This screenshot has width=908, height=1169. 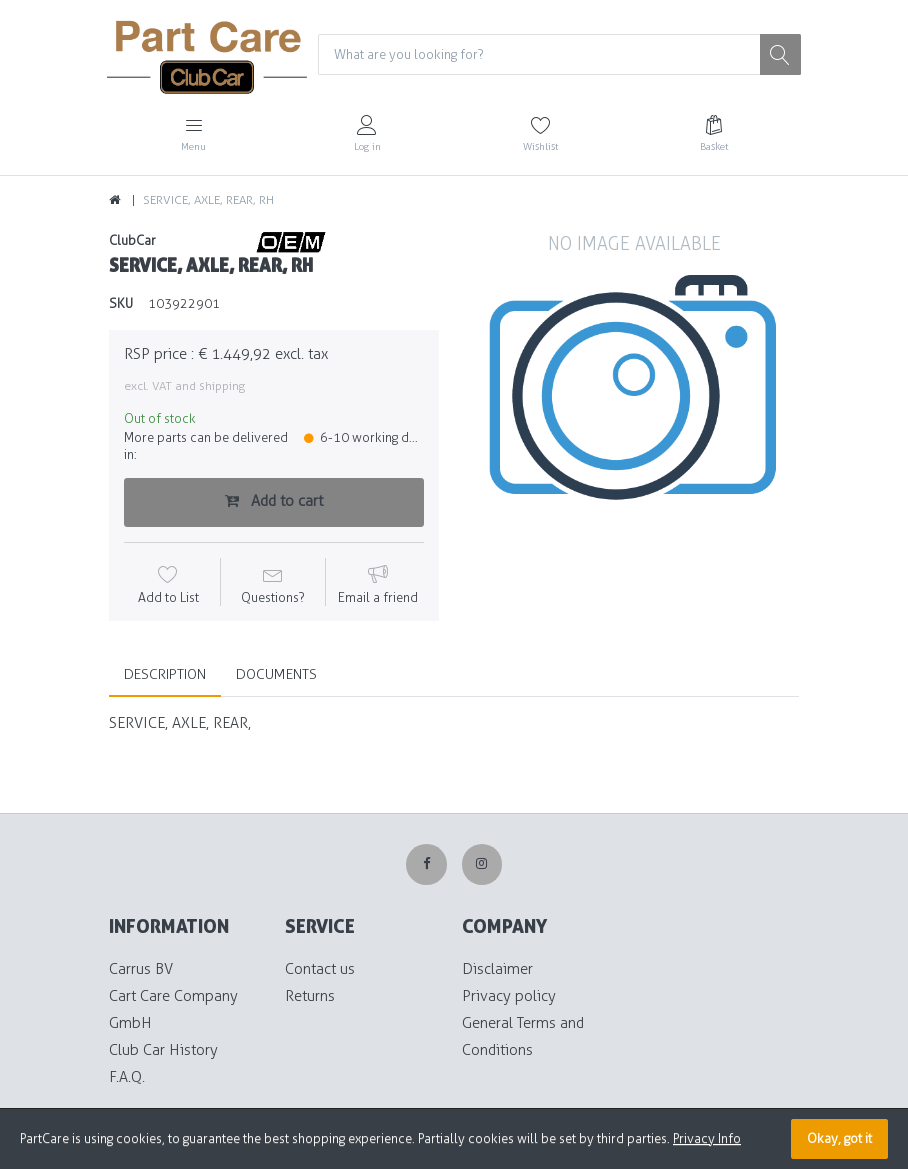 I want to click on Returns, so click(x=310, y=996).